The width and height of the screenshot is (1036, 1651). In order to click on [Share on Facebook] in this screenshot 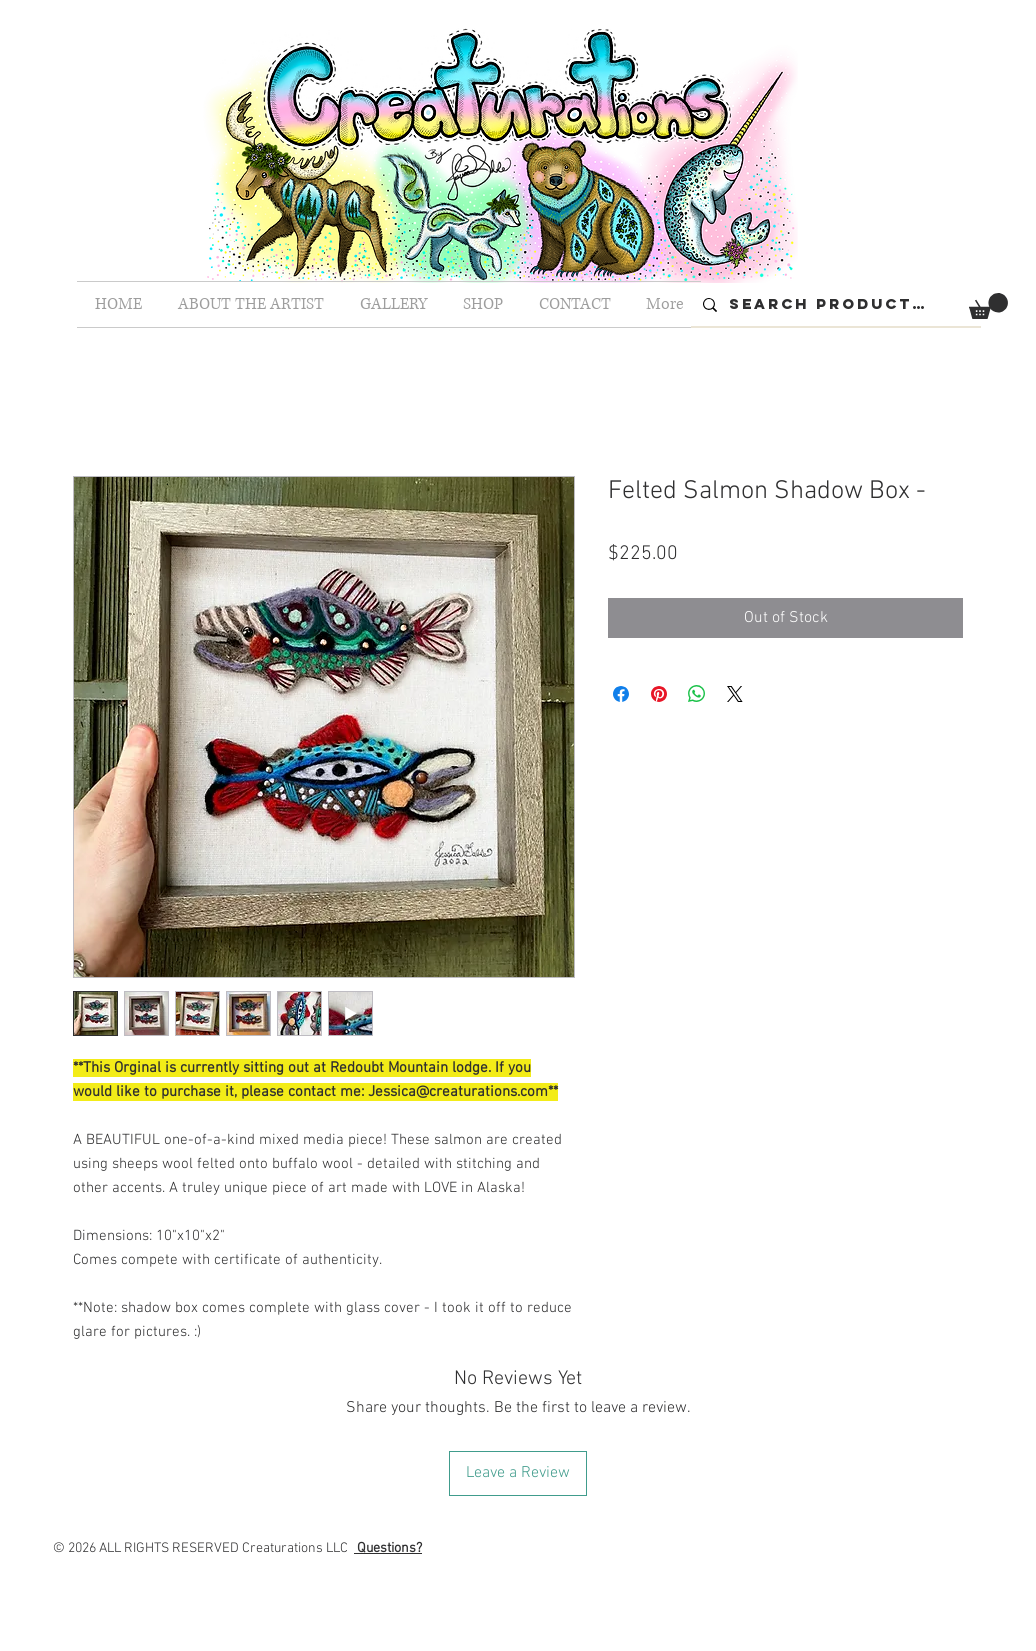, I will do `click(621, 694)`.